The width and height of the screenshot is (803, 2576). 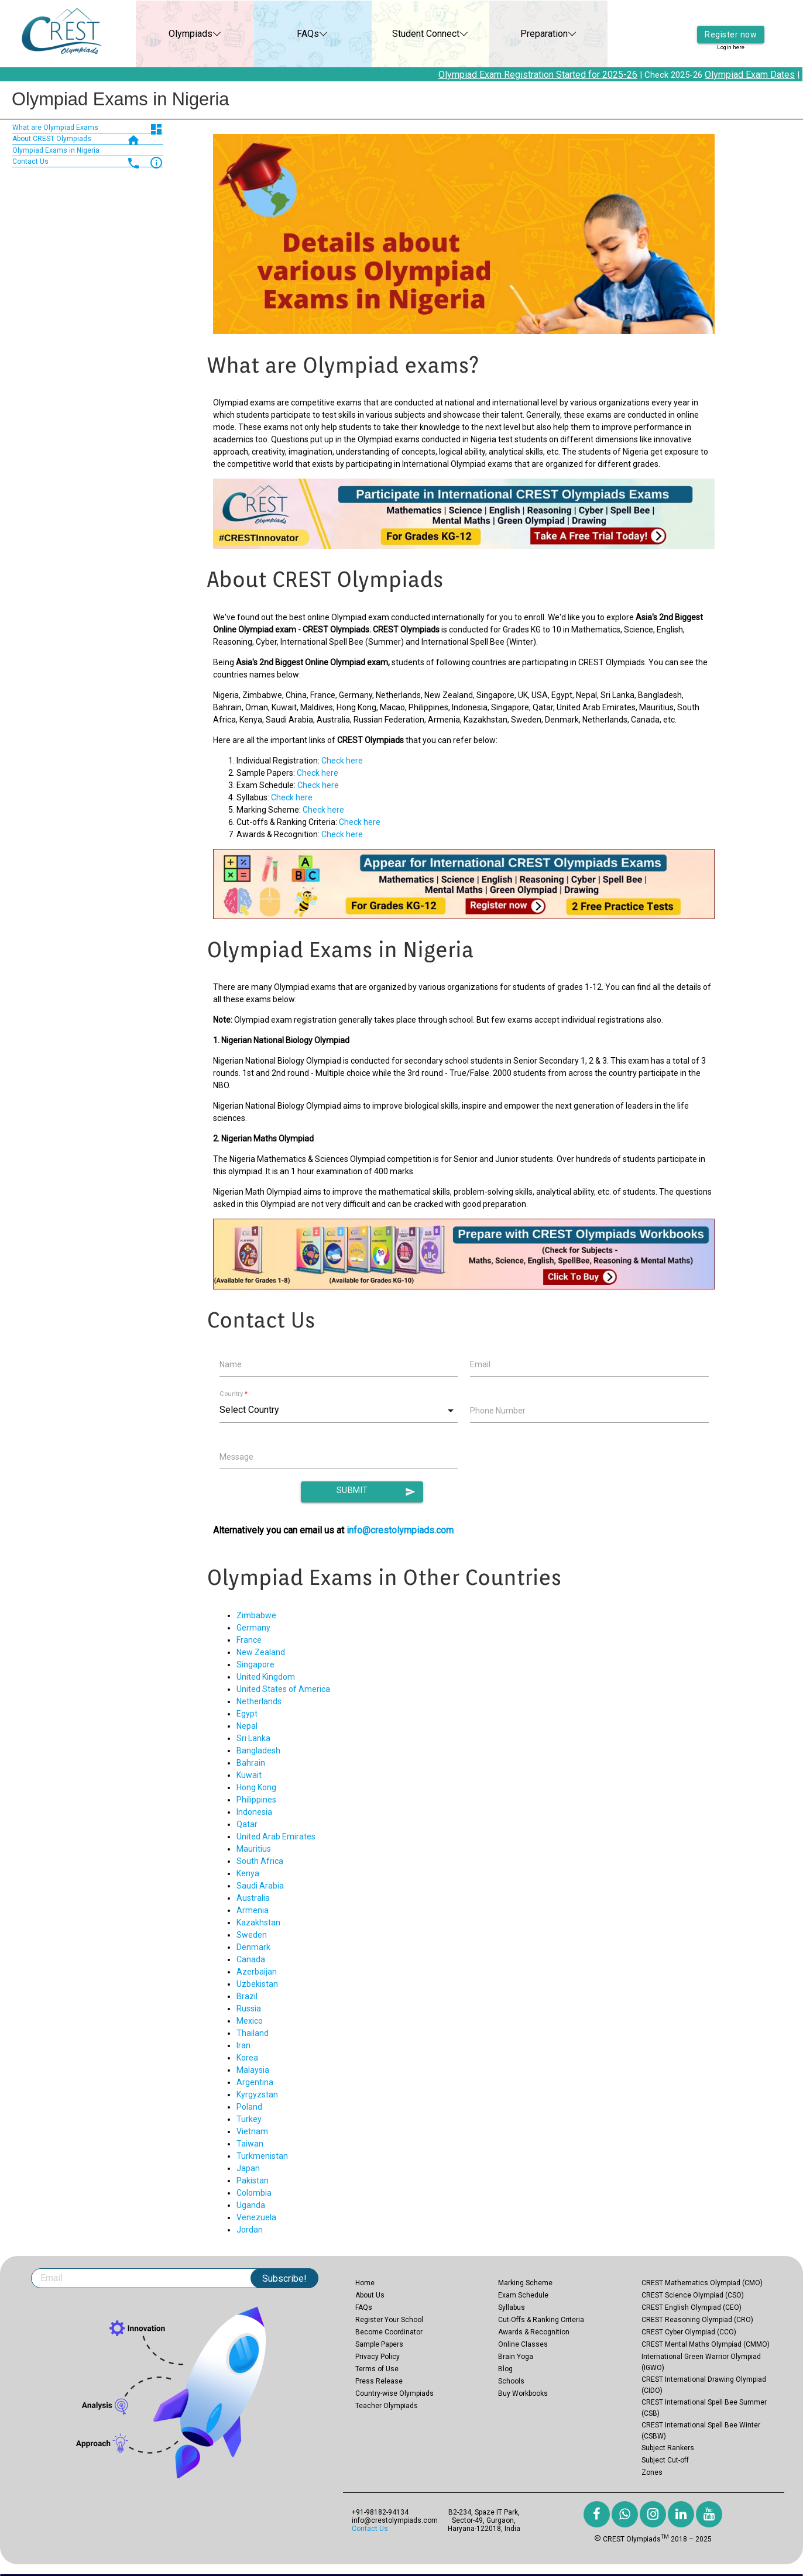 I want to click on Netherlands, so click(x=259, y=1701).